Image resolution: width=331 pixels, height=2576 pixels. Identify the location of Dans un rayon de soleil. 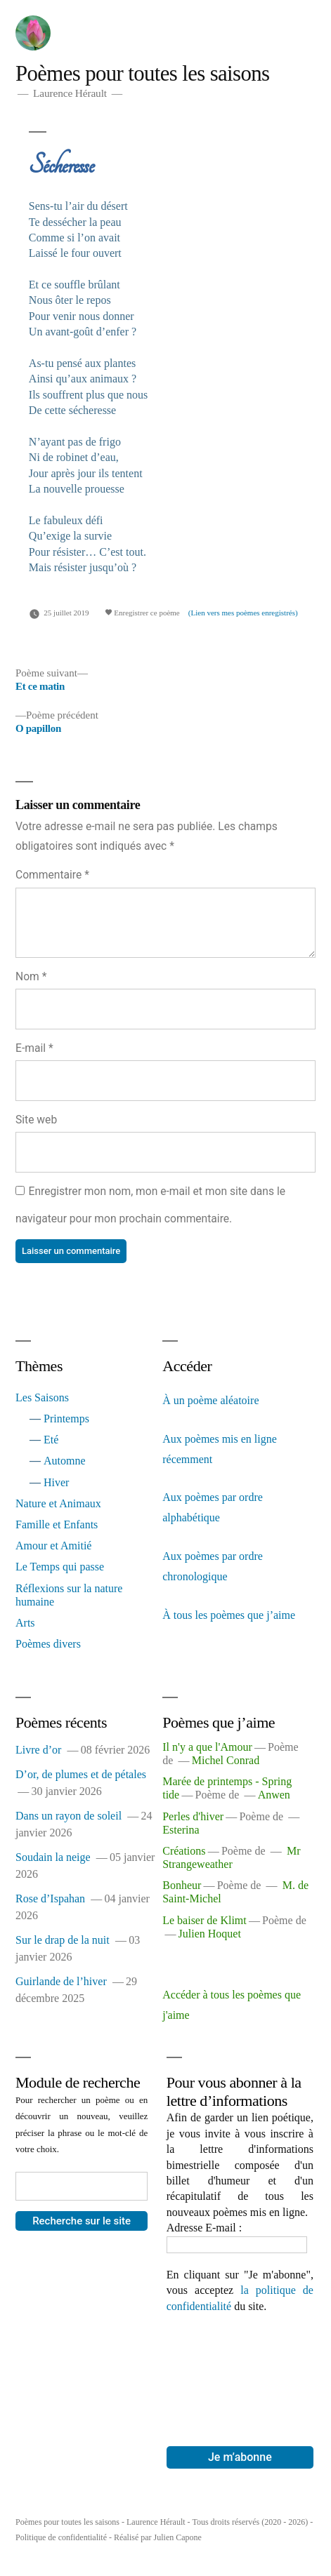
(68, 1816).